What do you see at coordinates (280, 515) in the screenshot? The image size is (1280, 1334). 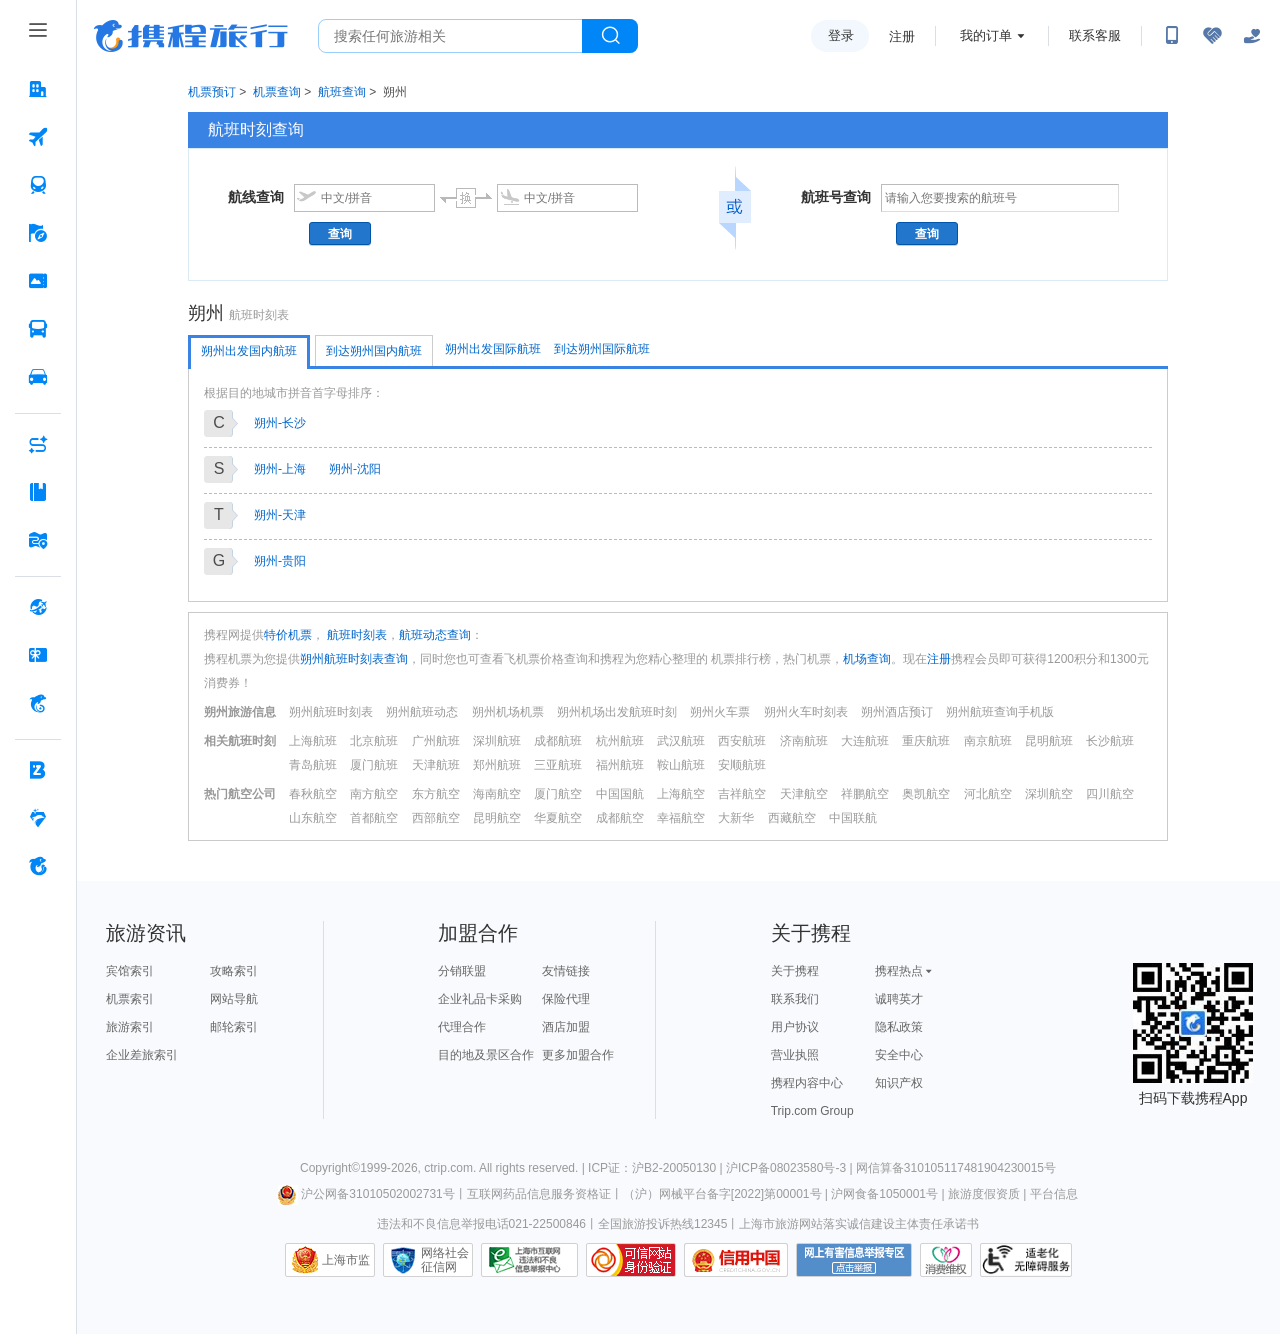 I see `朔州-天津` at bounding box center [280, 515].